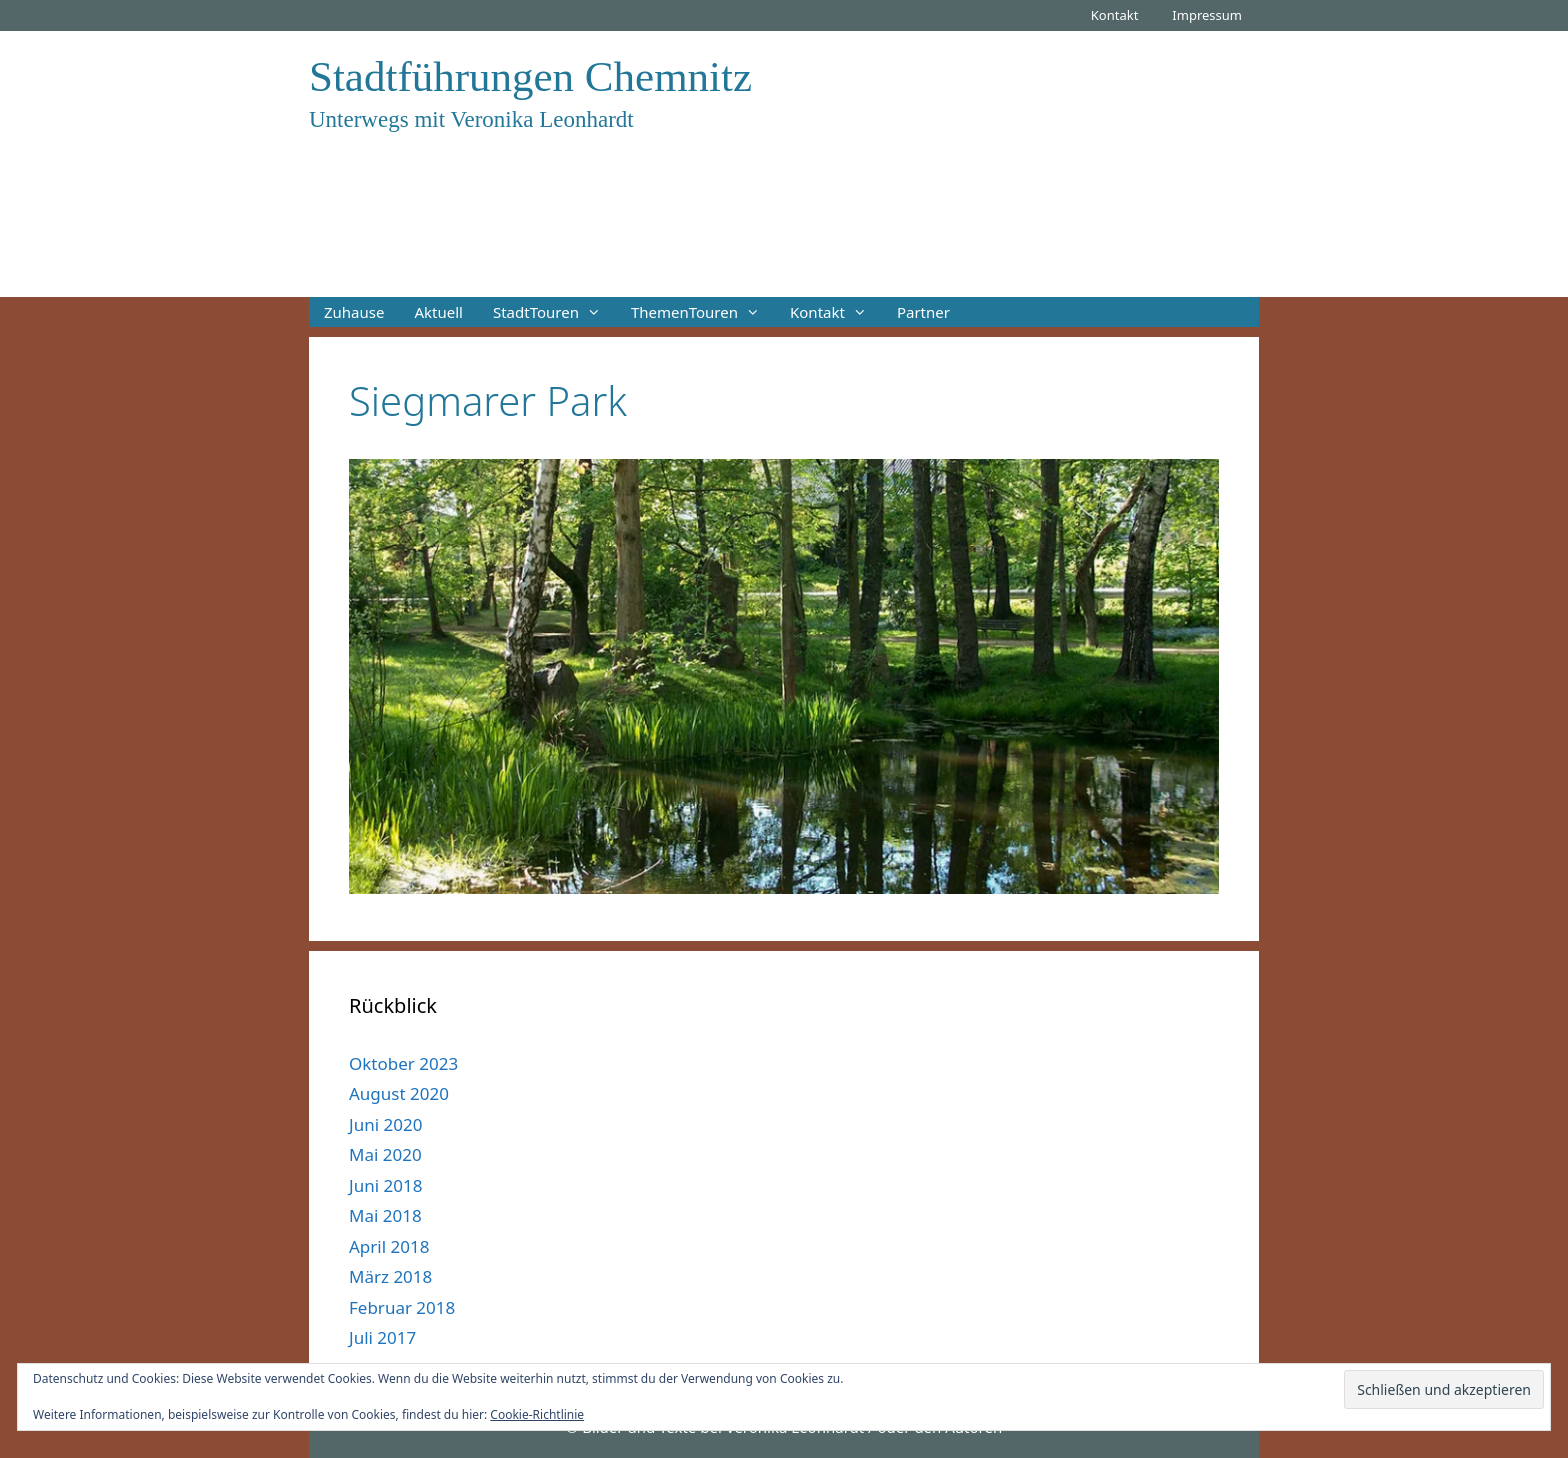  What do you see at coordinates (385, 1185) in the screenshot?
I see `Juni 2018` at bounding box center [385, 1185].